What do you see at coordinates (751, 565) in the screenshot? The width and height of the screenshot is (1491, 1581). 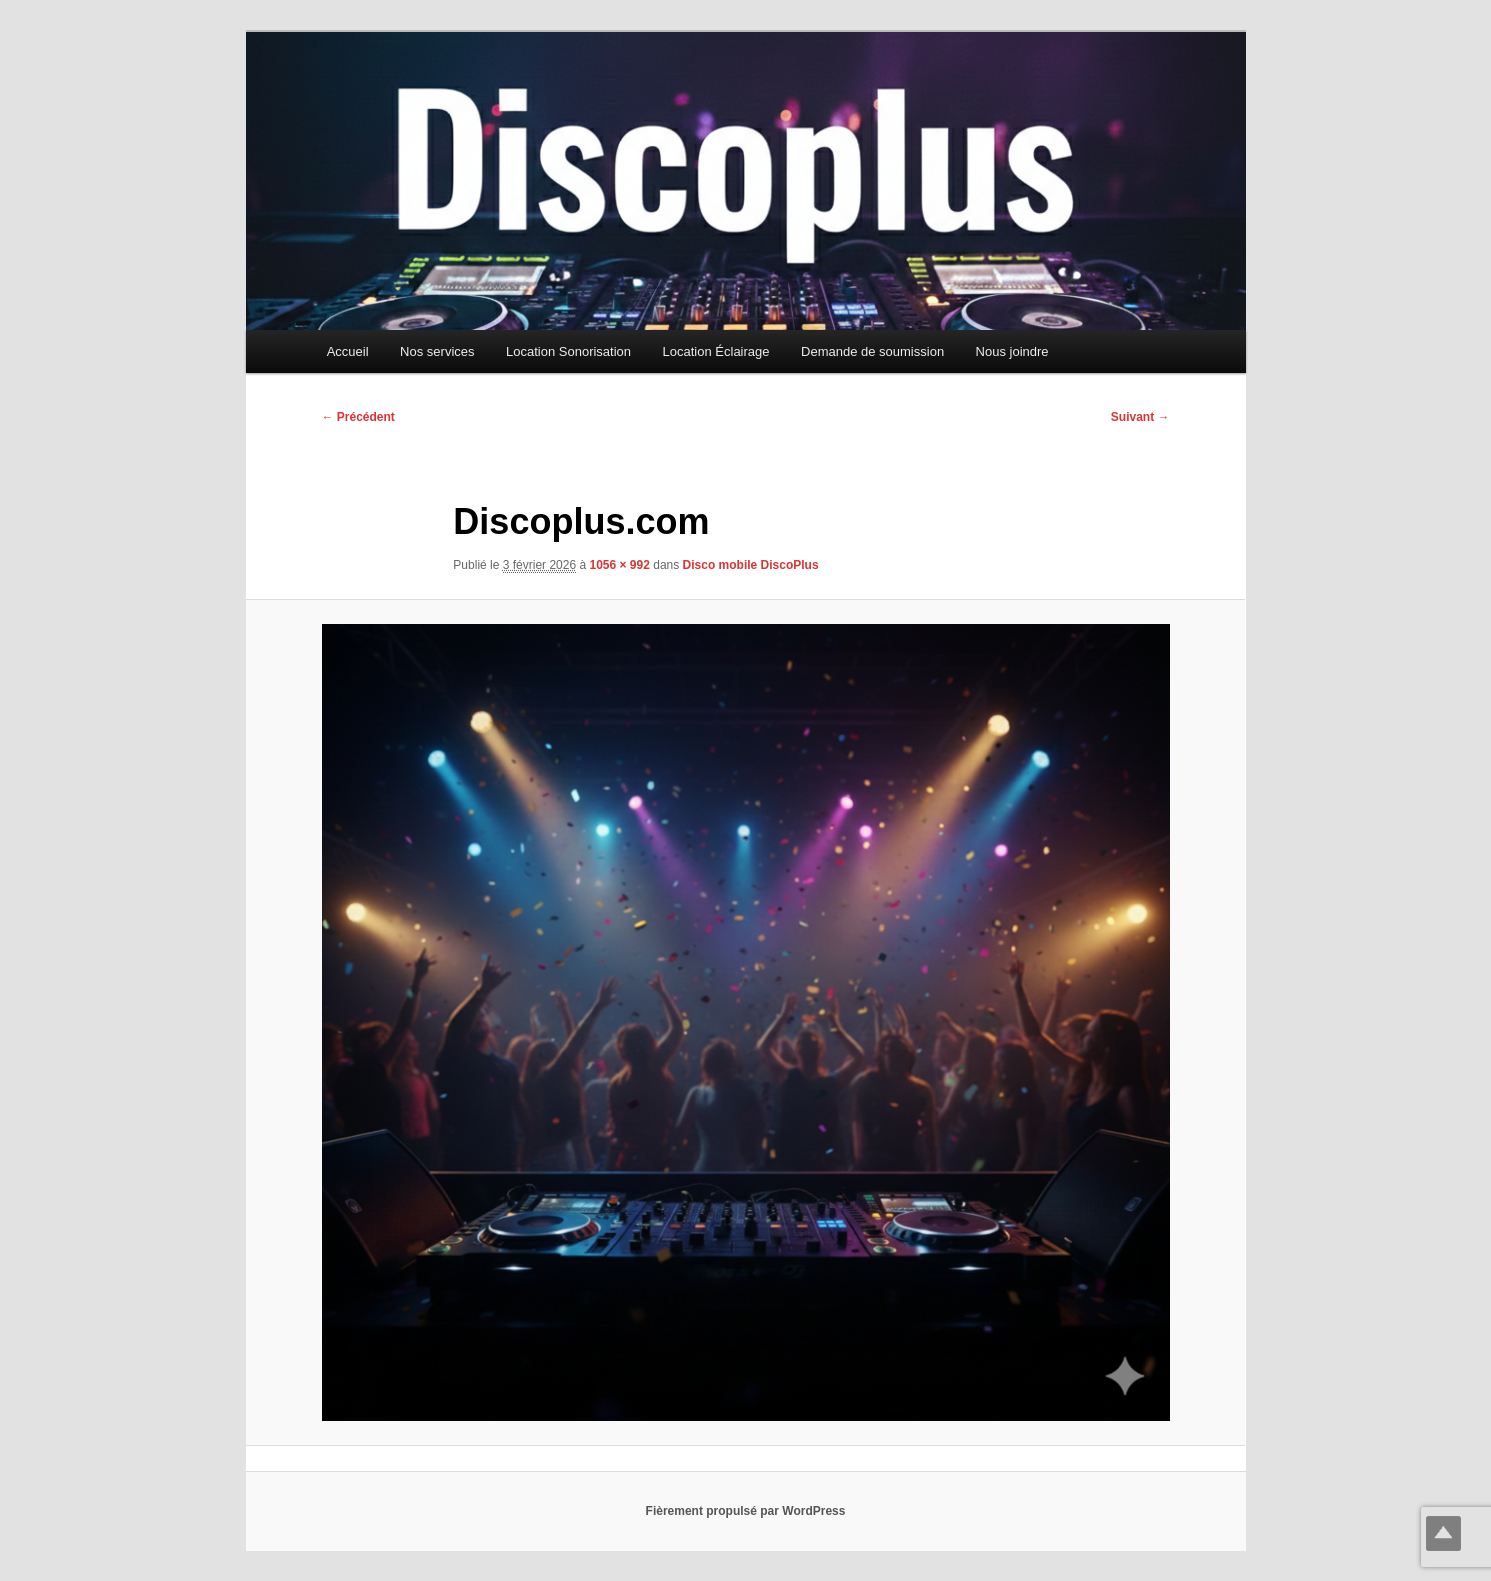 I see `Disco mobile DiscoPlus` at bounding box center [751, 565].